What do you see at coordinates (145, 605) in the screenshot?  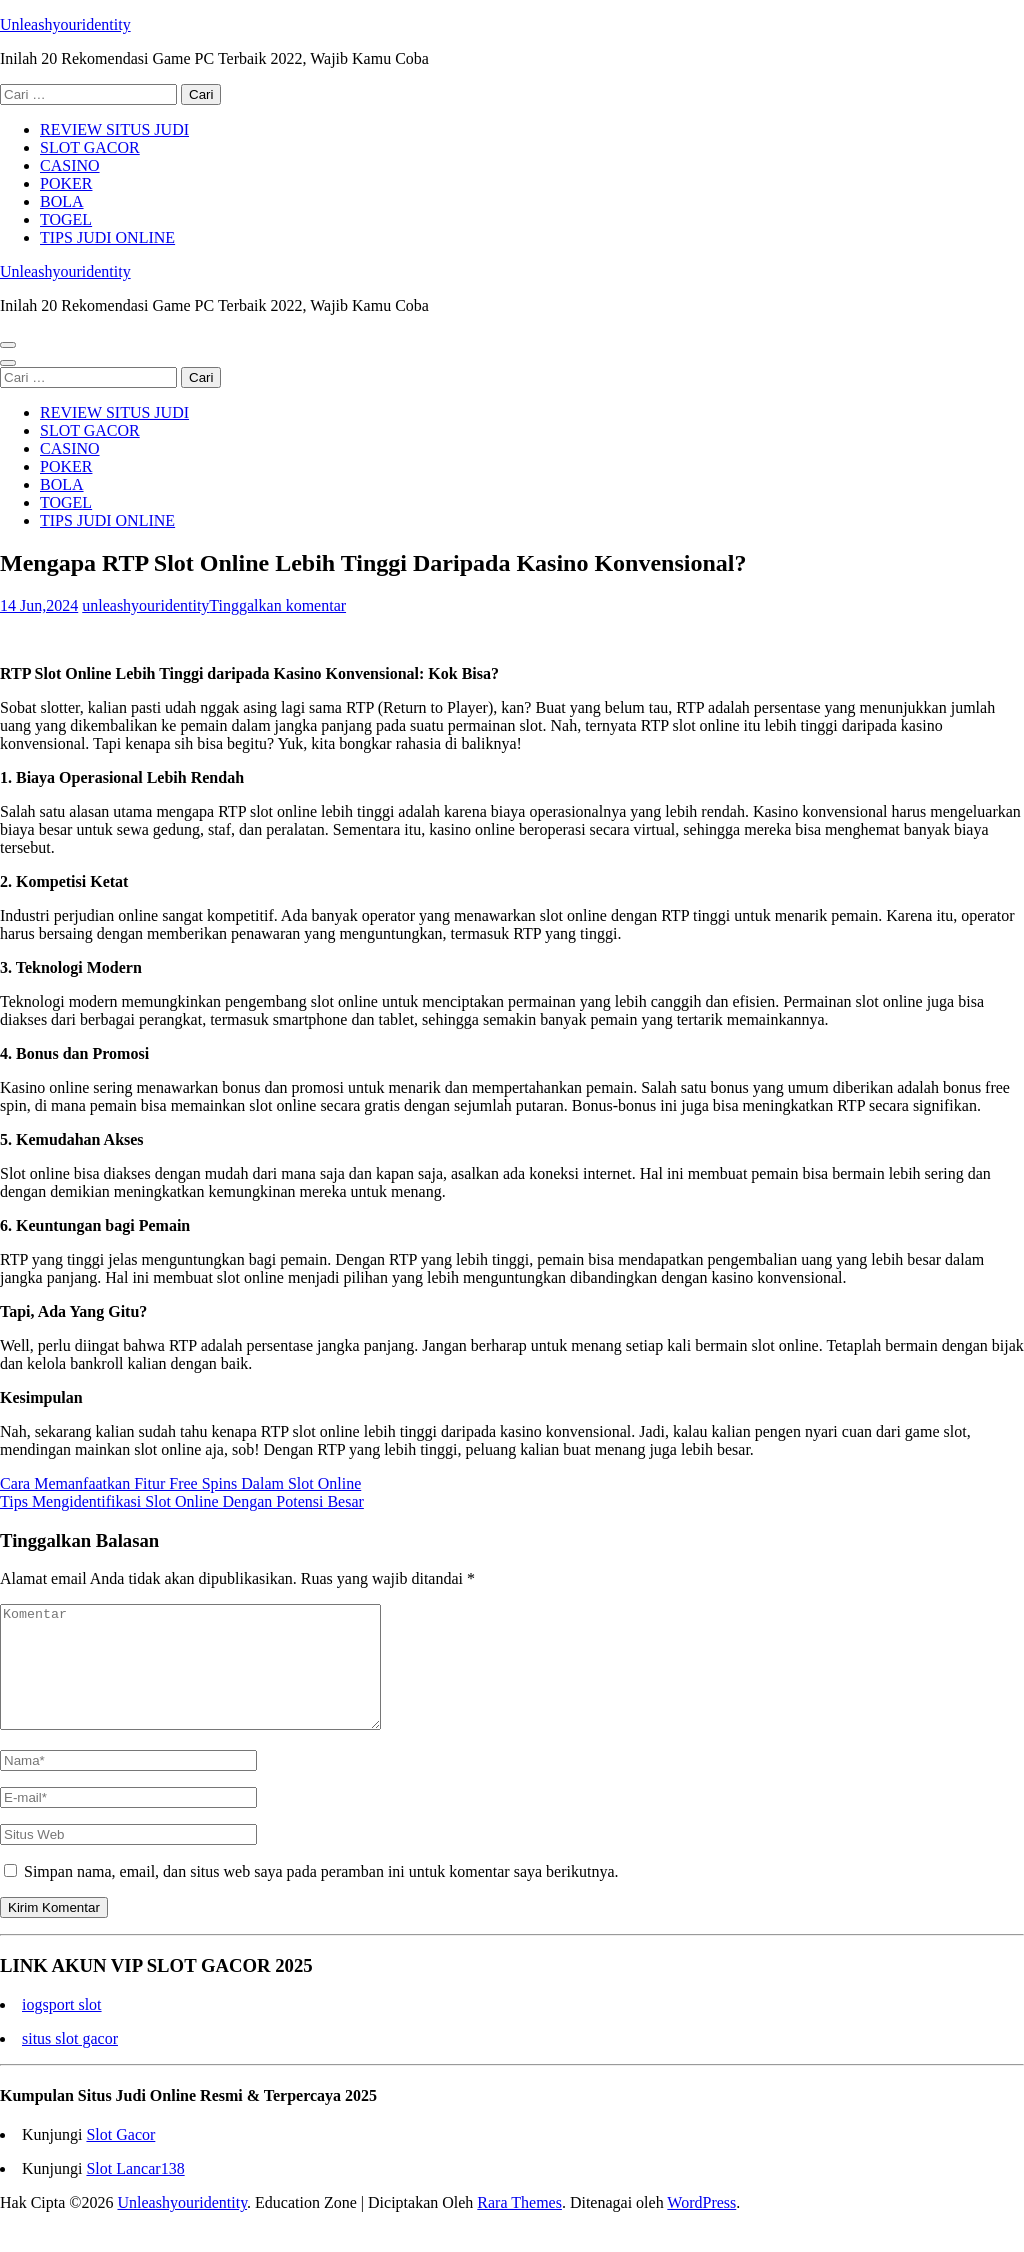 I see `unleashyouridentity` at bounding box center [145, 605].